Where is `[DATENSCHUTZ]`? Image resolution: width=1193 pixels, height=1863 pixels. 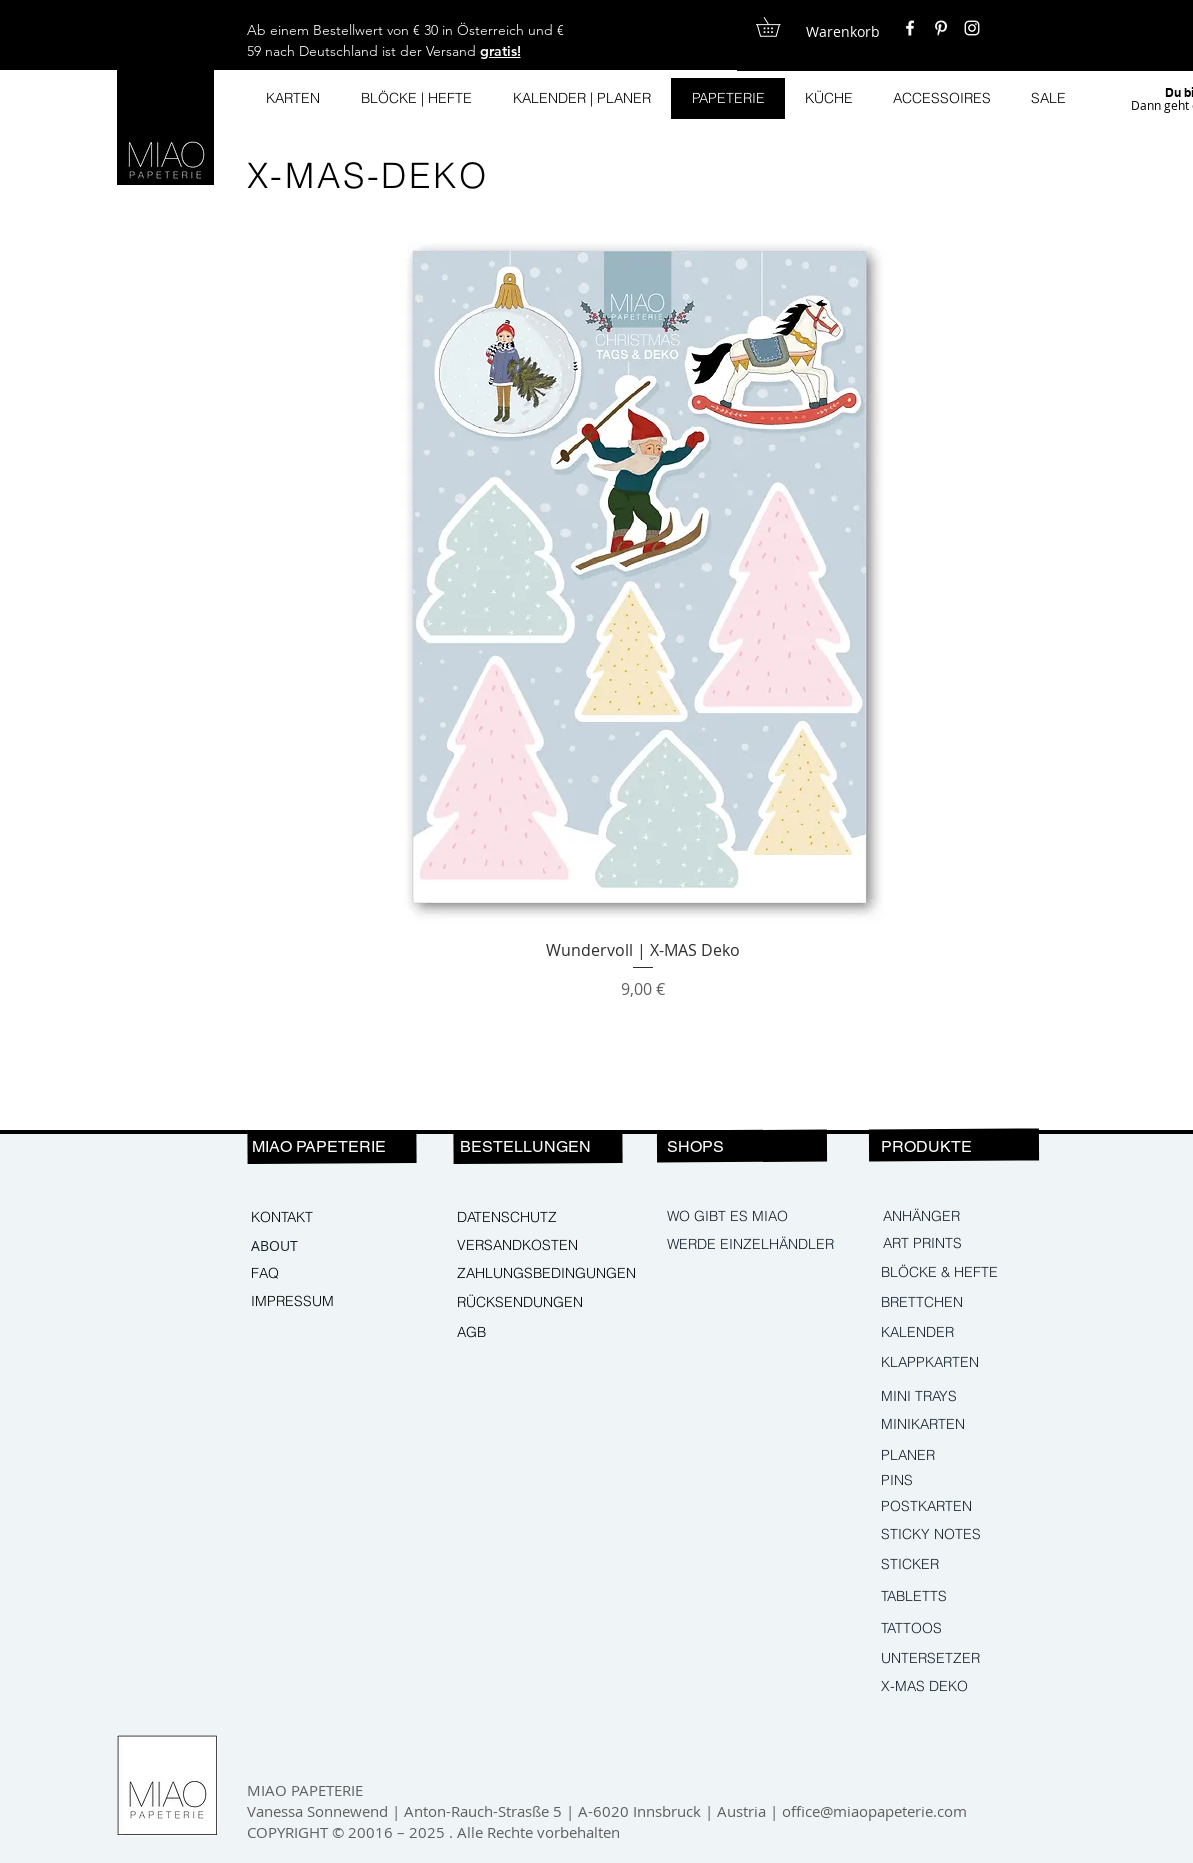 [DATENSCHUTZ] is located at coordinates (525, 1218).